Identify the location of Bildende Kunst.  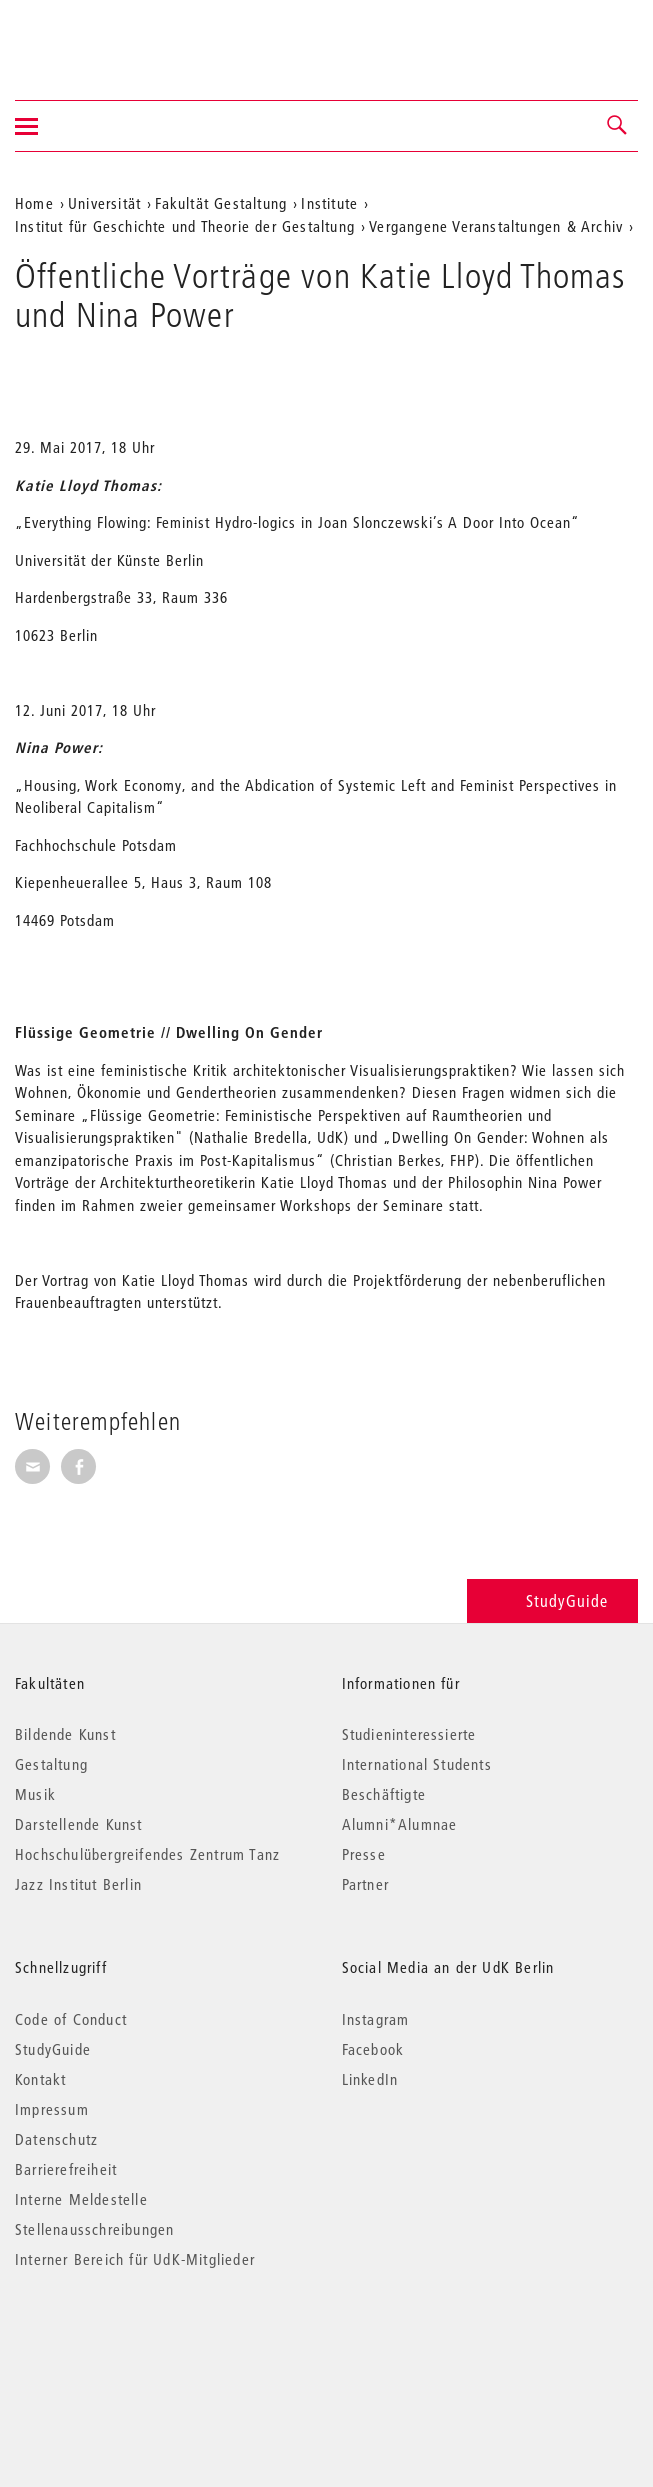
(65, 1734).